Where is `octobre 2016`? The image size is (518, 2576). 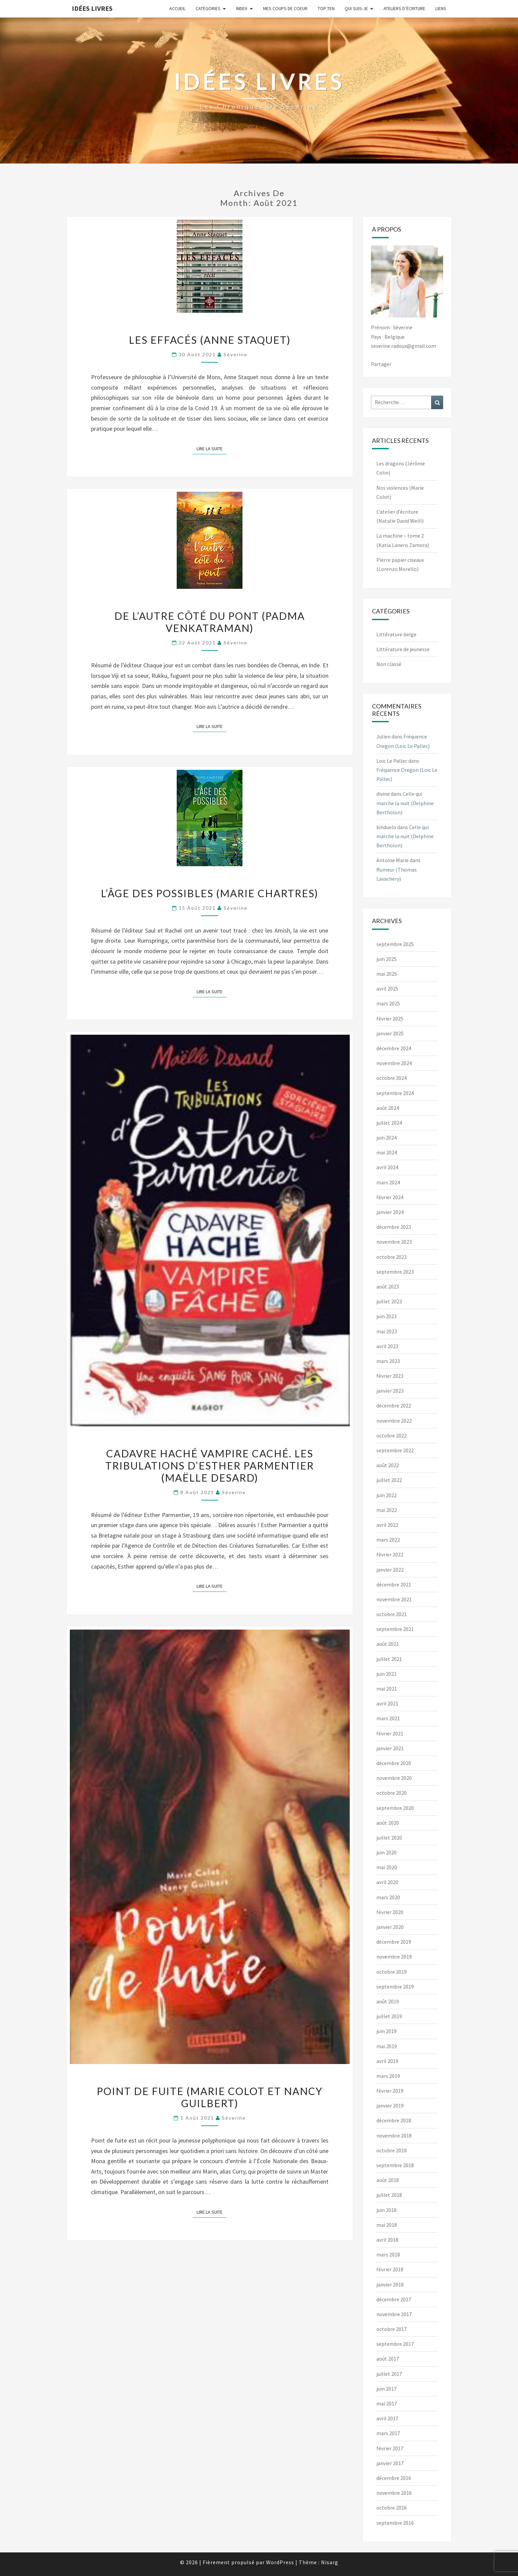
octobre 2016 is located at coordinates (391, 2507).